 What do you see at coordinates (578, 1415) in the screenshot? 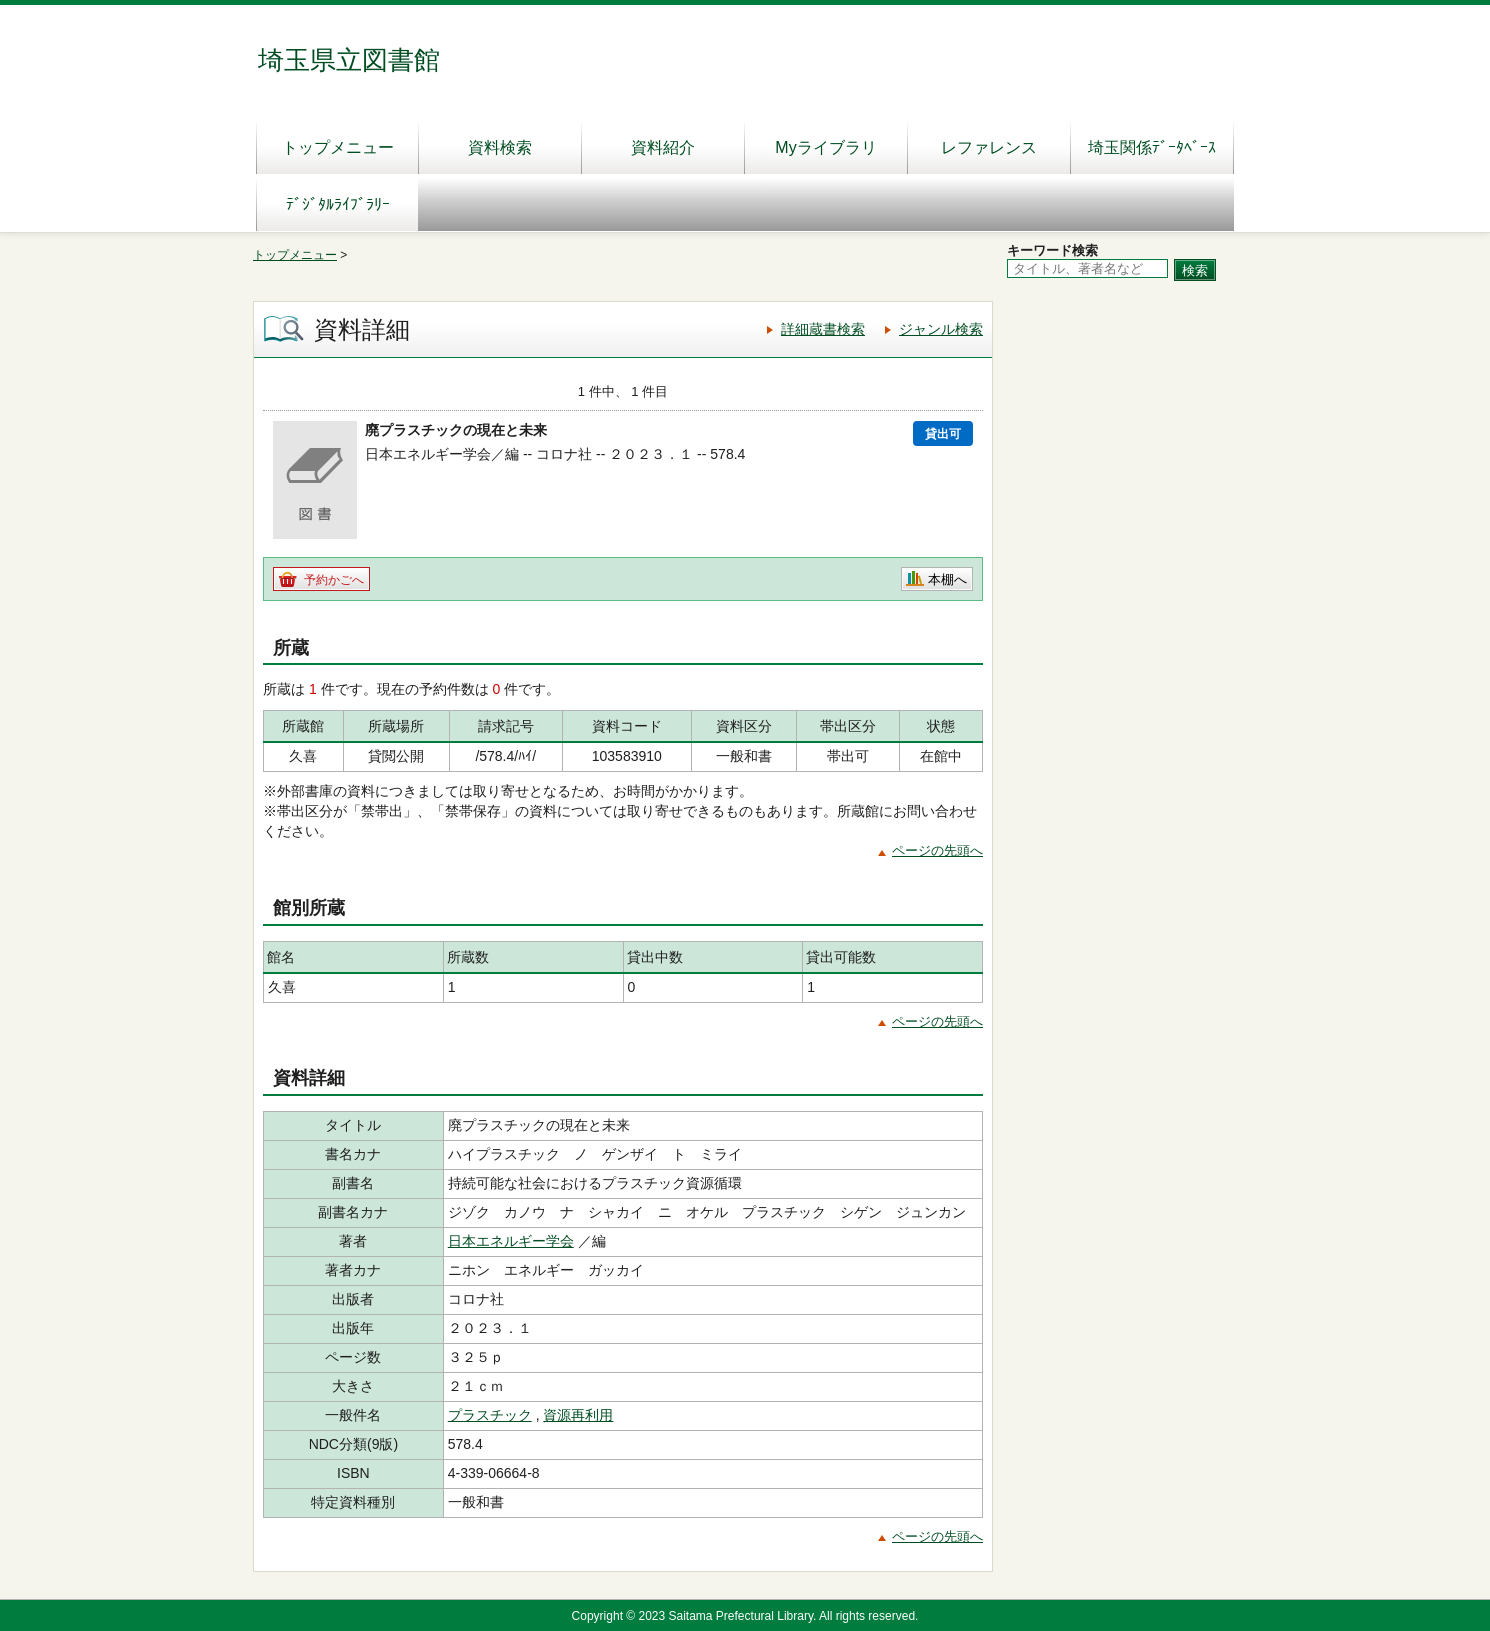
I see `資源再利用` at bounding box center [578, 1415].